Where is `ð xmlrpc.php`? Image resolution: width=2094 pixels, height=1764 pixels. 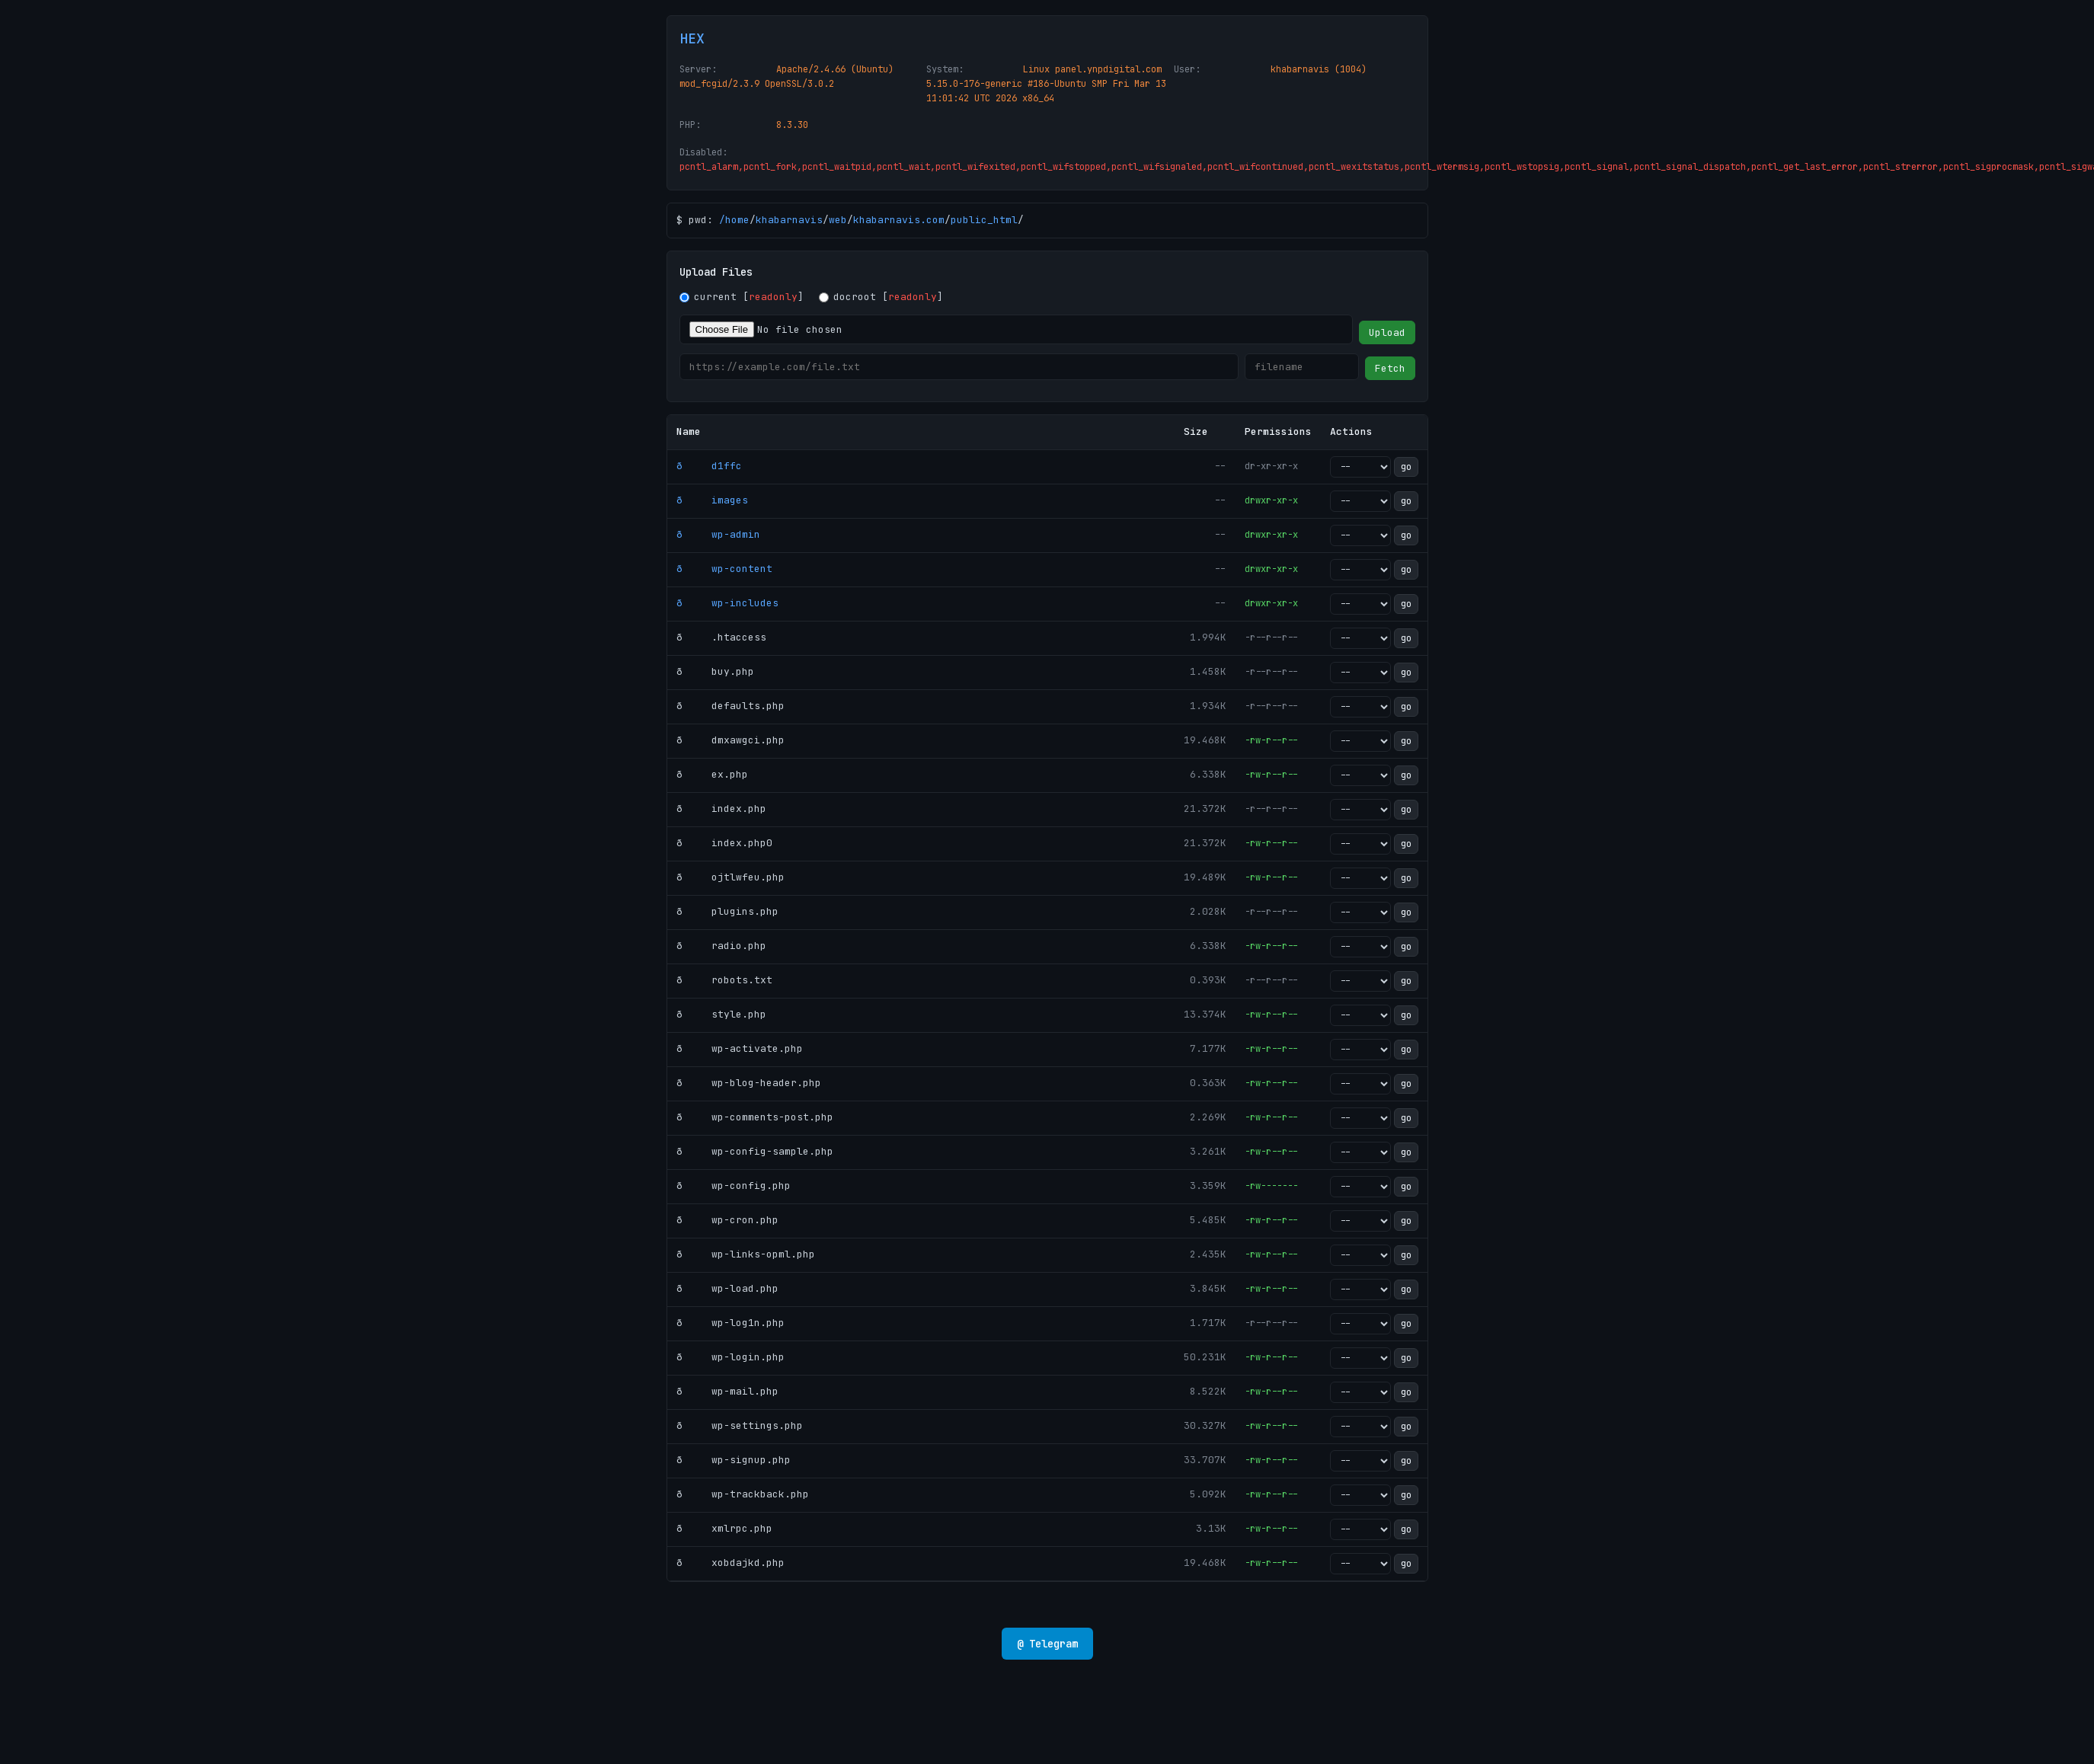
ð xmlrpc.php is located at coordinates (724, 1528).